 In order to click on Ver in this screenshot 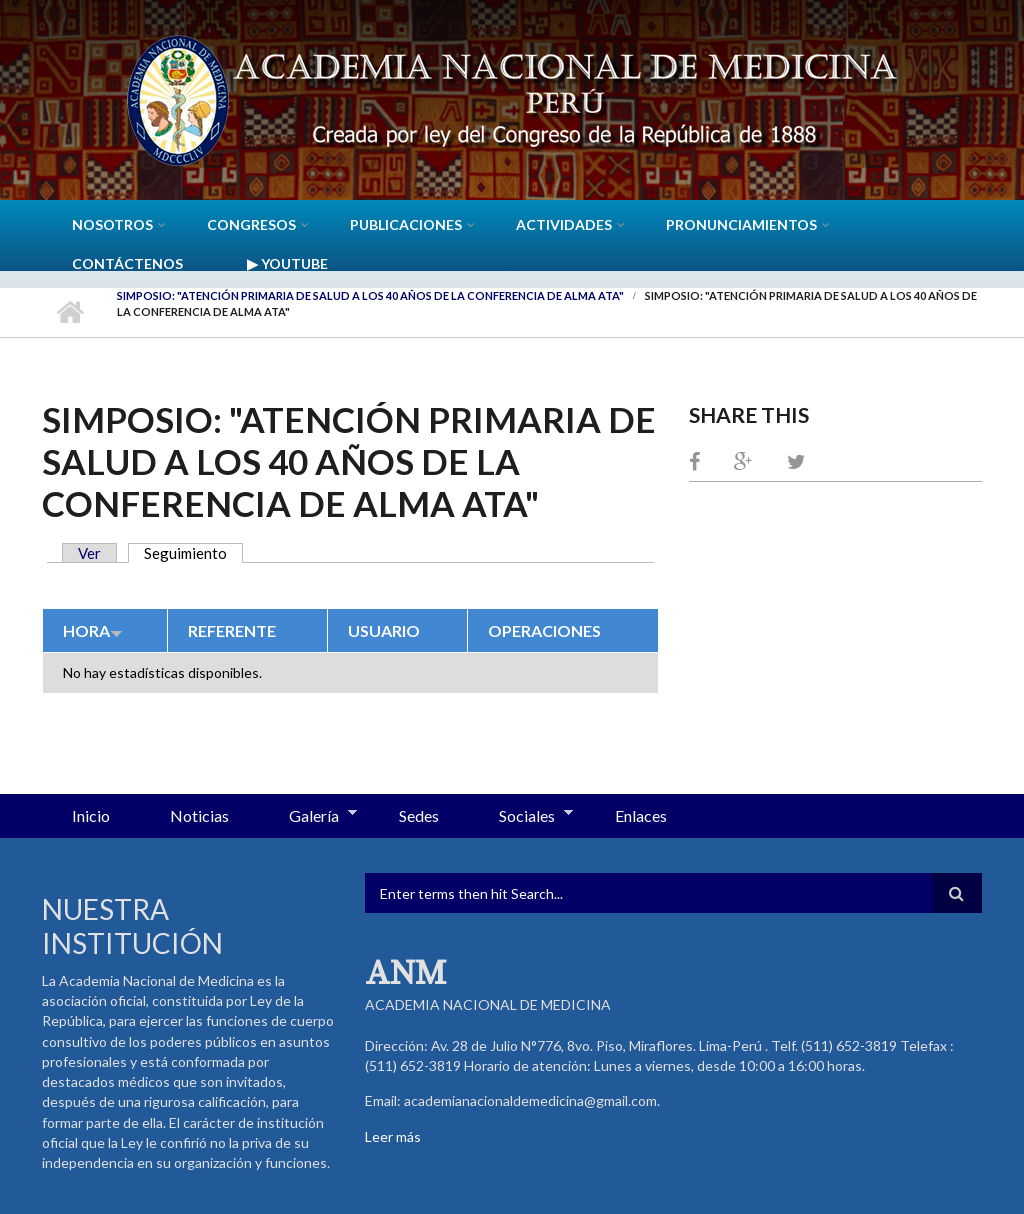, I will do `click(89, 553)`.